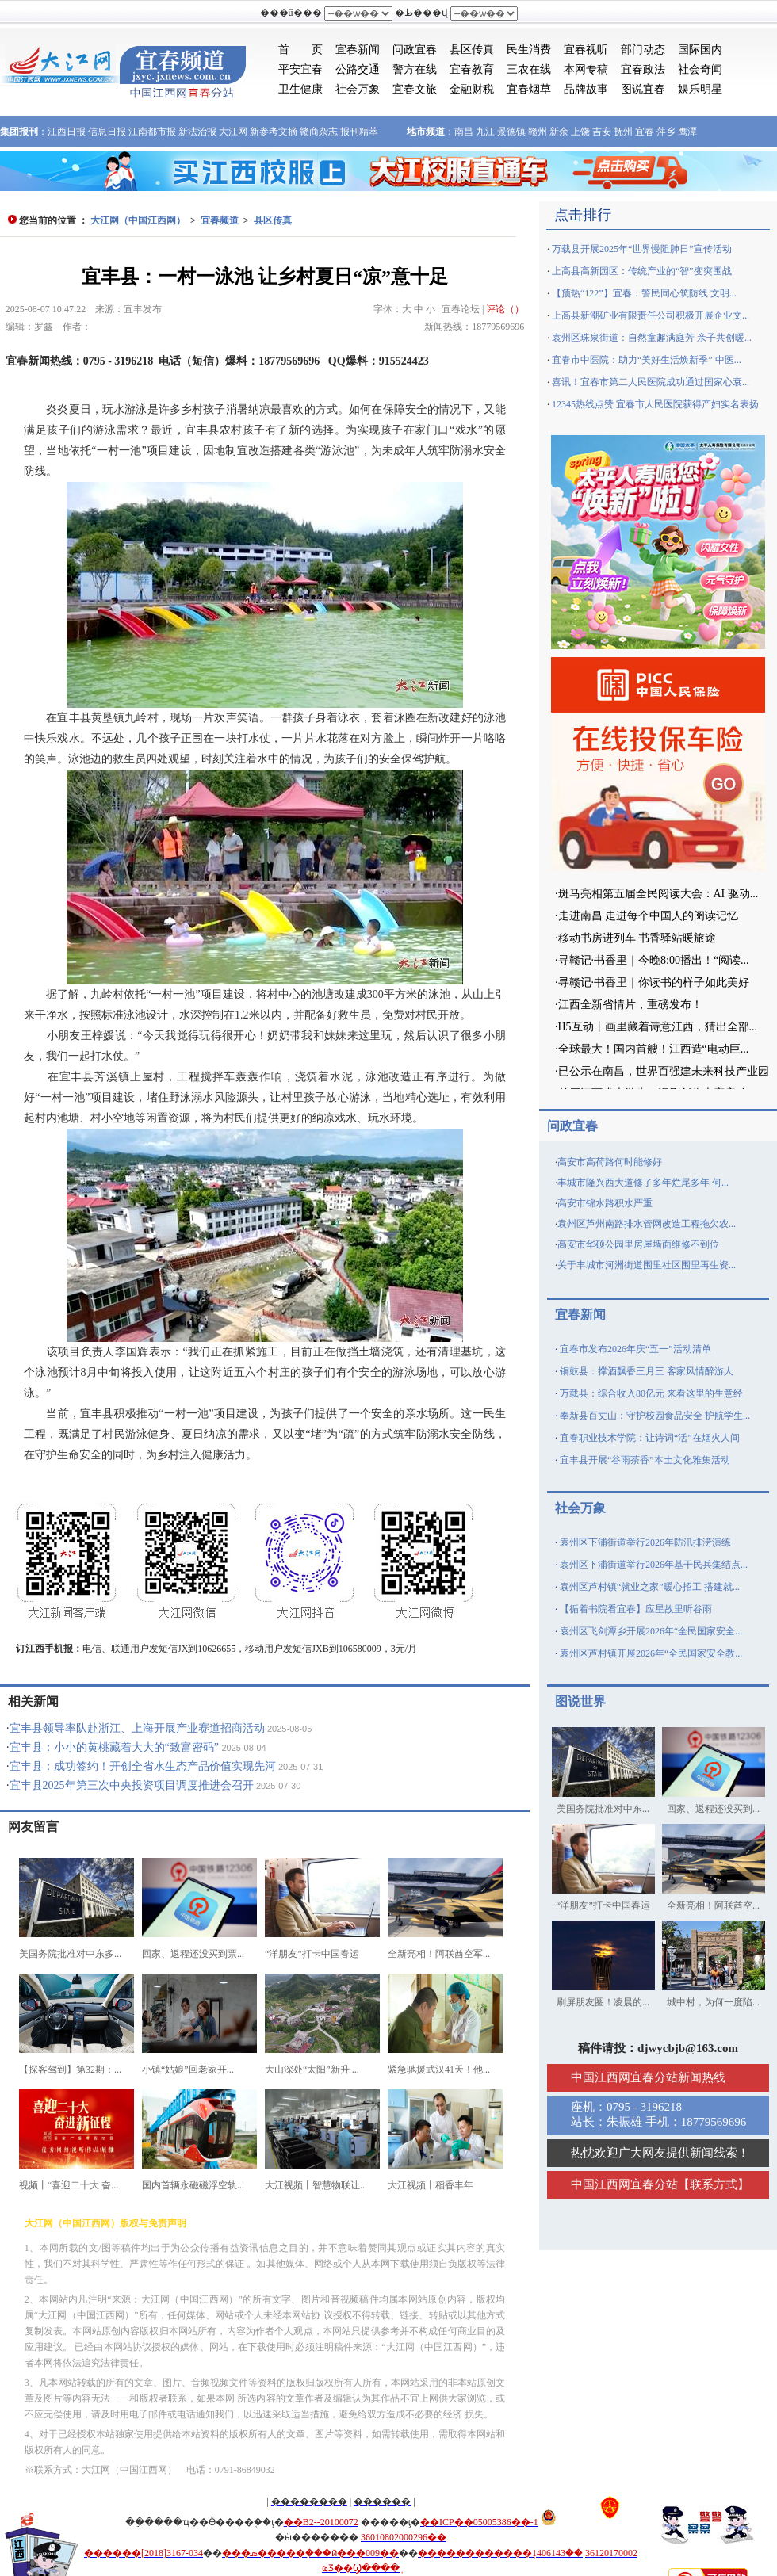 This screenshot has height=2576, width=777. I want to click on 喜讯！宜春市第二人民医院成功通过国家心衰..., so click(650, 382).